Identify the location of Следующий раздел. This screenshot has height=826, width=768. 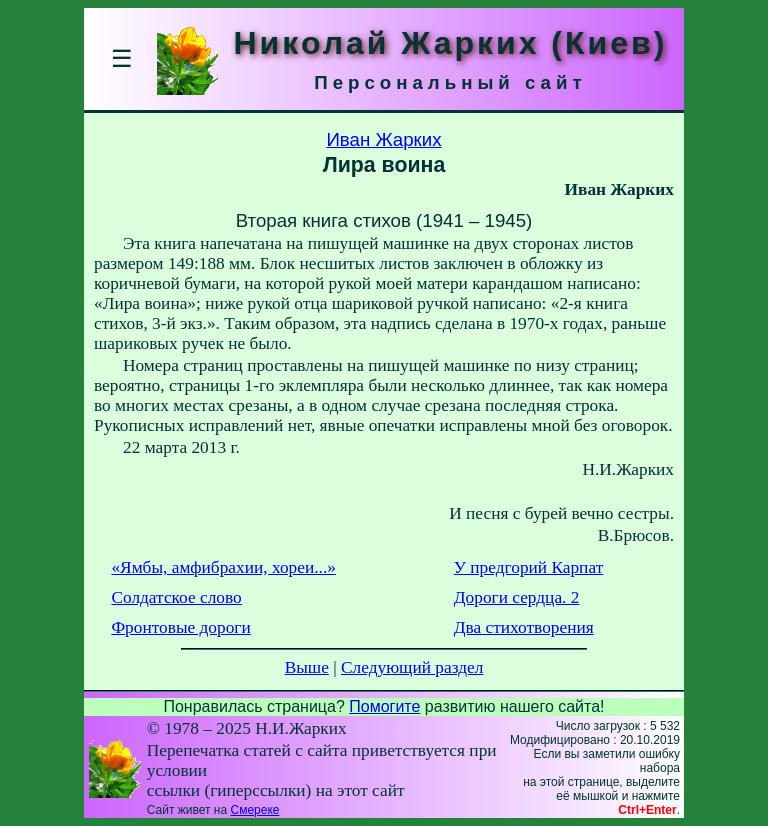
(412, 667).